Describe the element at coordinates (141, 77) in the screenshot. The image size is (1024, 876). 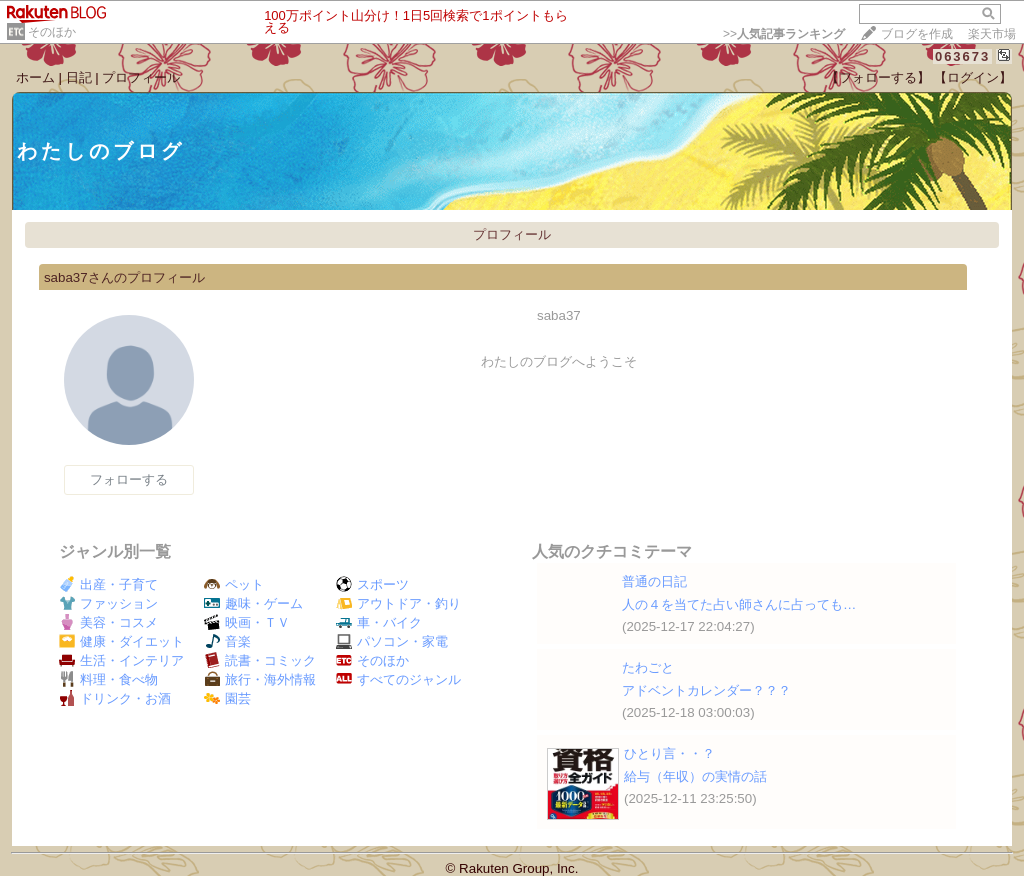
I see `プロフィール` at that location.